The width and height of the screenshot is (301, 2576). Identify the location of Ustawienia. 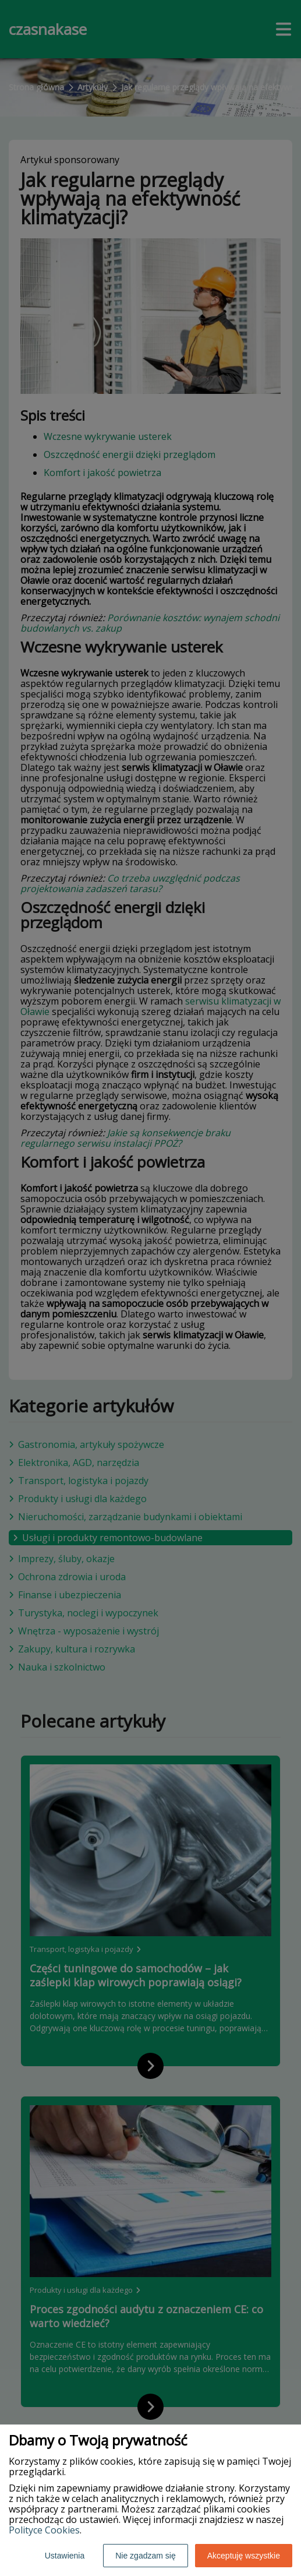
(64, 2555).